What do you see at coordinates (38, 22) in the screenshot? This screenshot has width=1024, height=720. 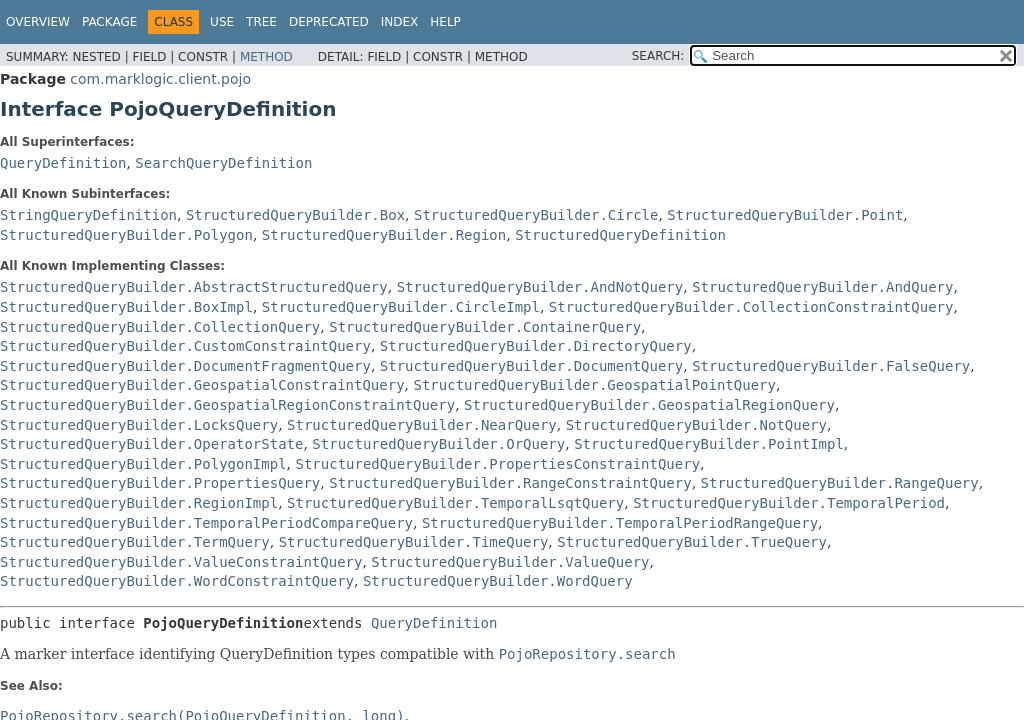 I see `Overview` at bounding box center [38, 22].